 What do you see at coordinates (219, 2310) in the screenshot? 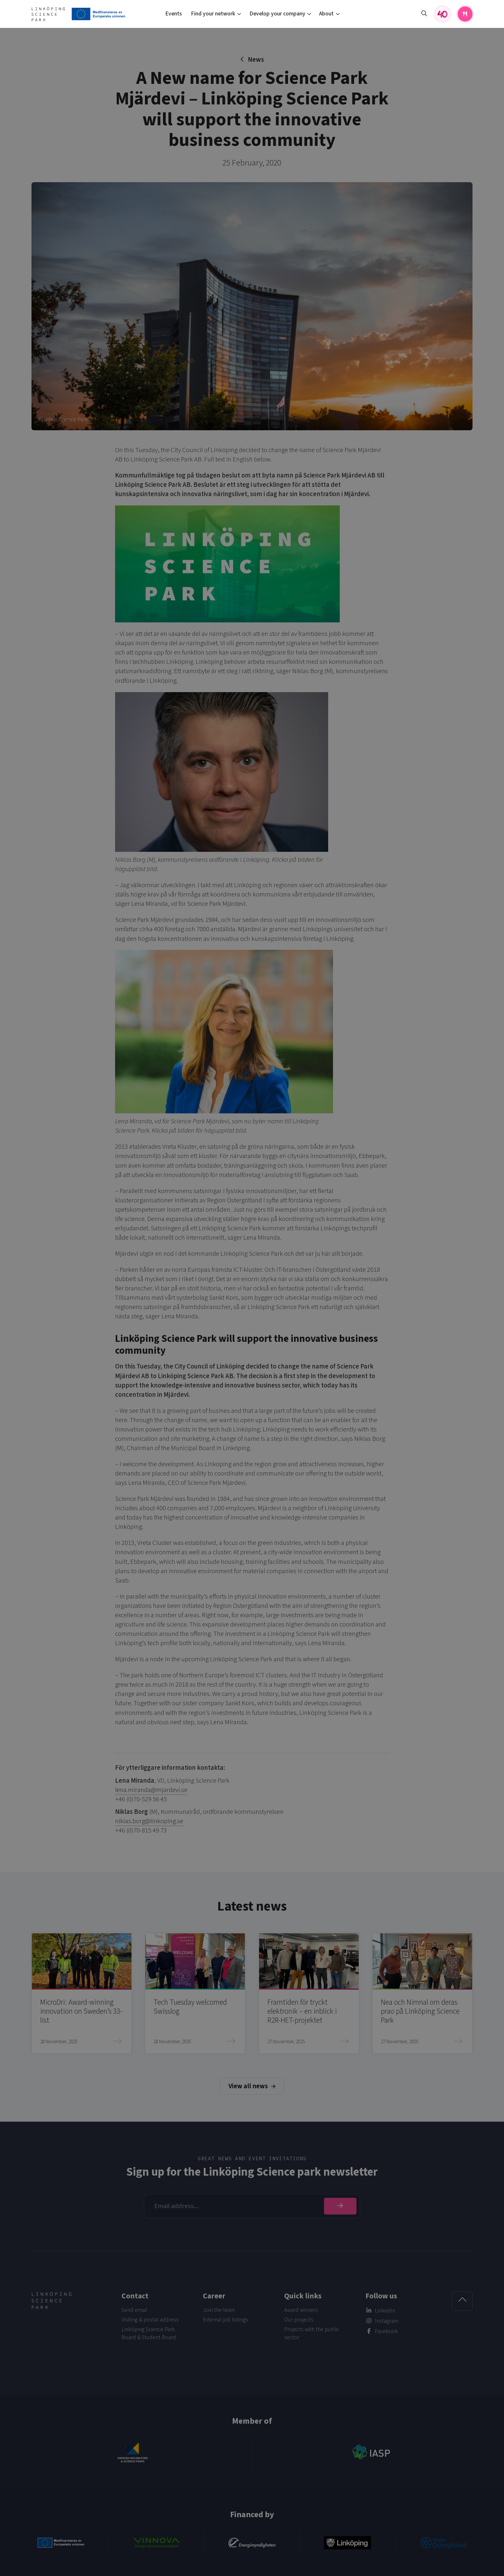
I see `Join the team` at bounding box center [219, 2310].